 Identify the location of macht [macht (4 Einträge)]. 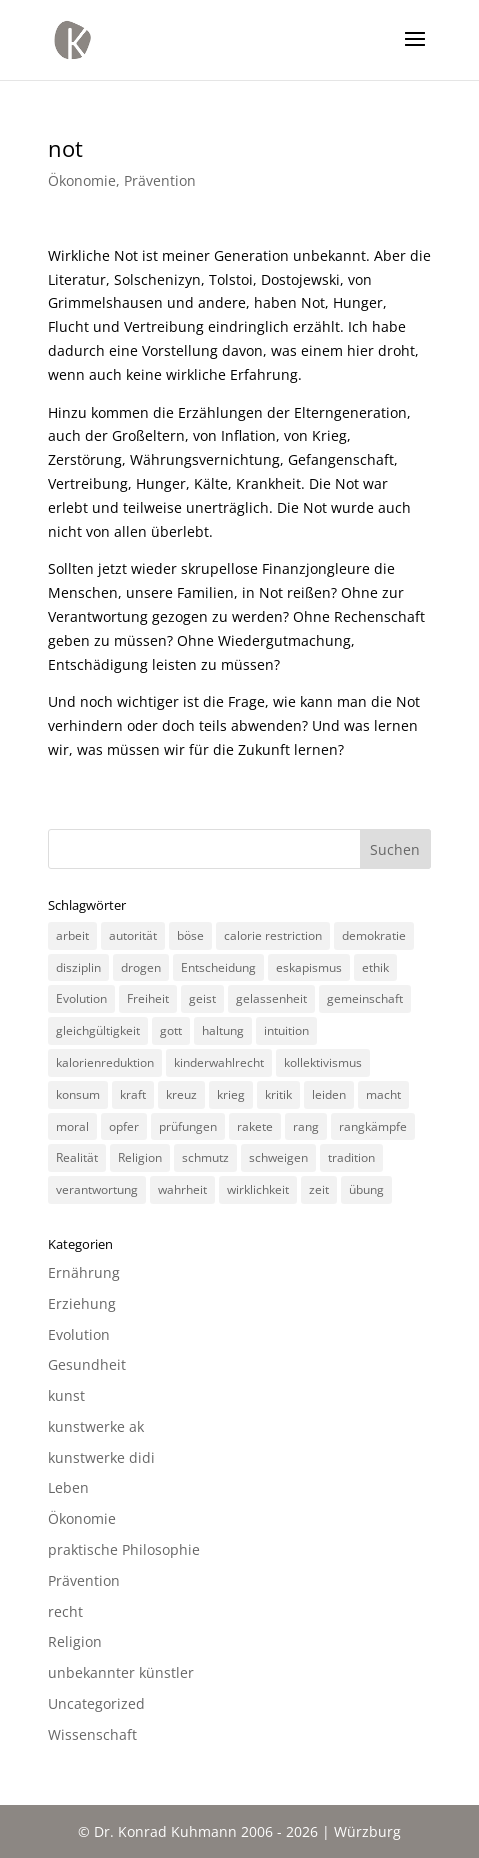
(383, 1094).